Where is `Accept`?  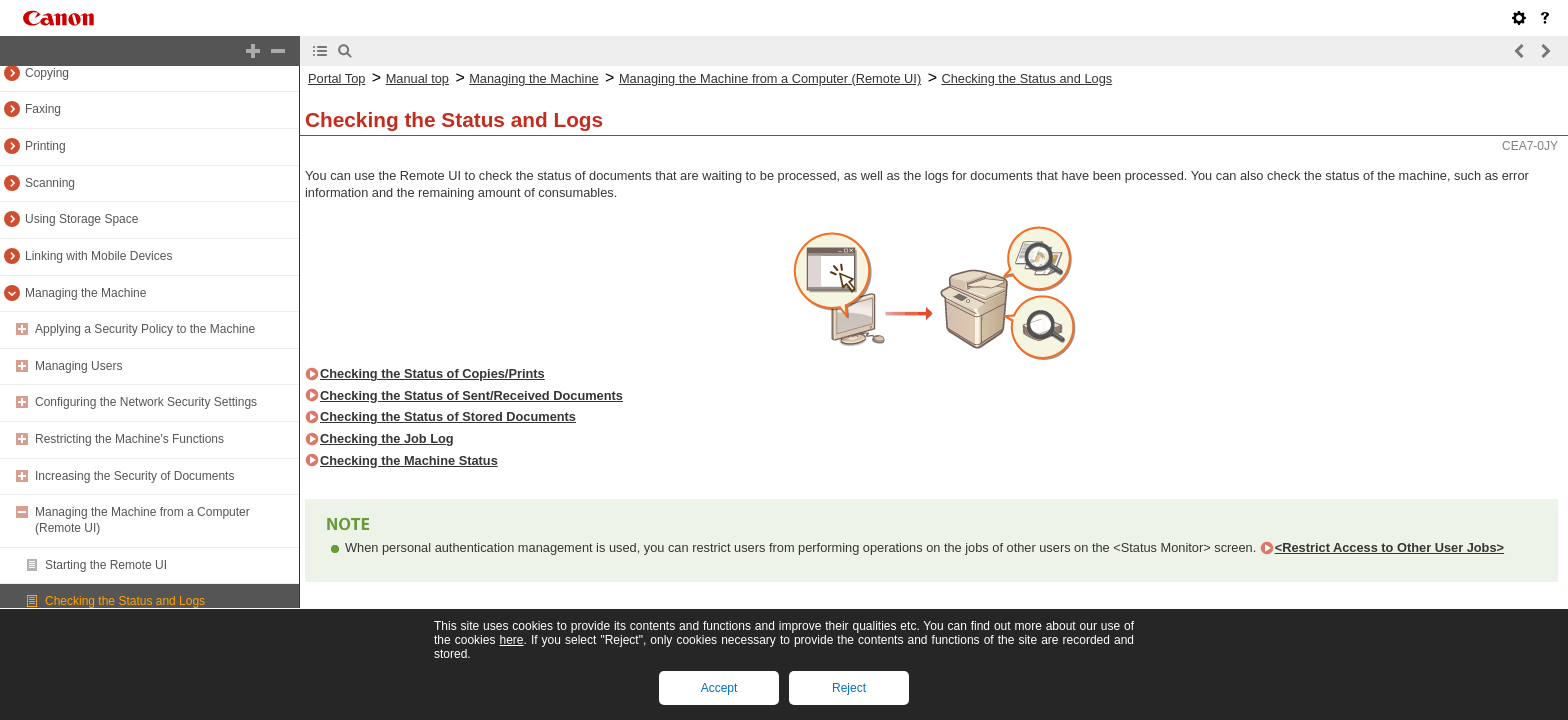 Accept is located at coordinates (719, 688).